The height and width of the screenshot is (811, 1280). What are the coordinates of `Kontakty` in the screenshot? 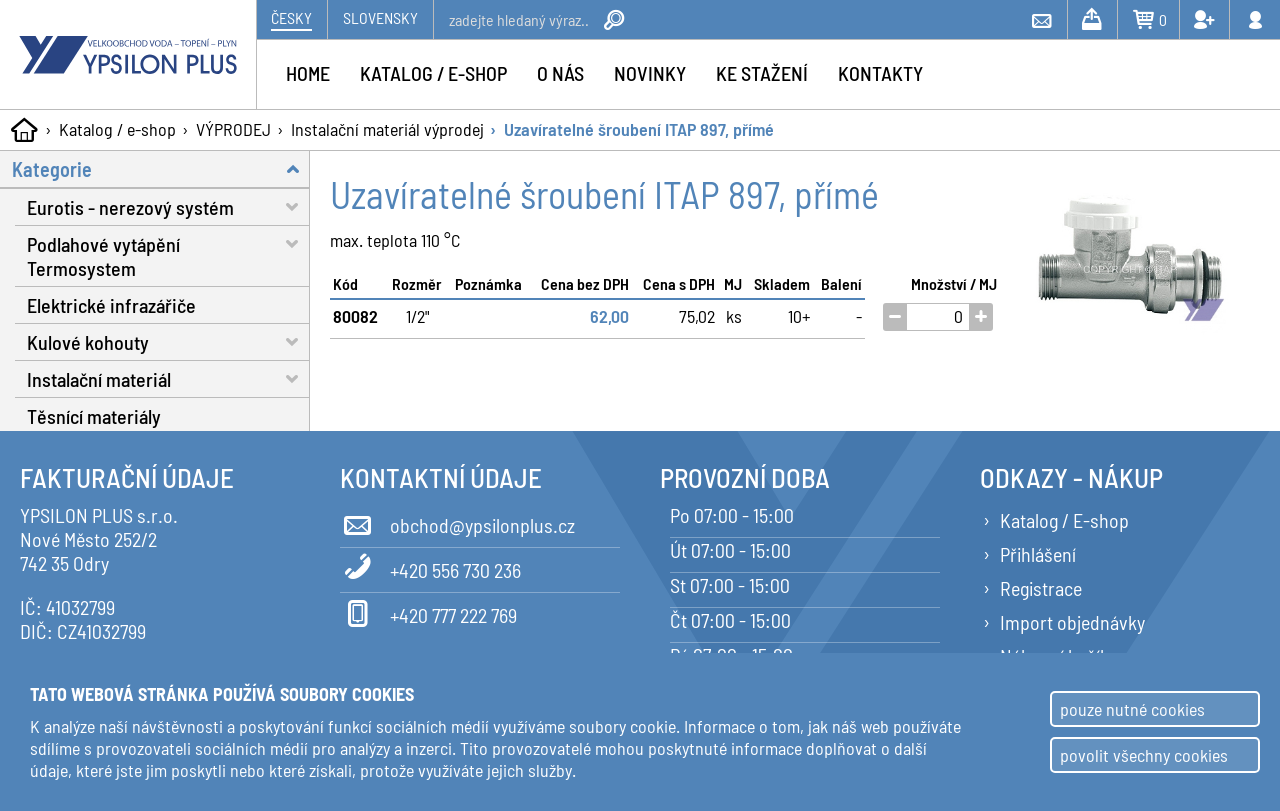 It's located at (880, 73).